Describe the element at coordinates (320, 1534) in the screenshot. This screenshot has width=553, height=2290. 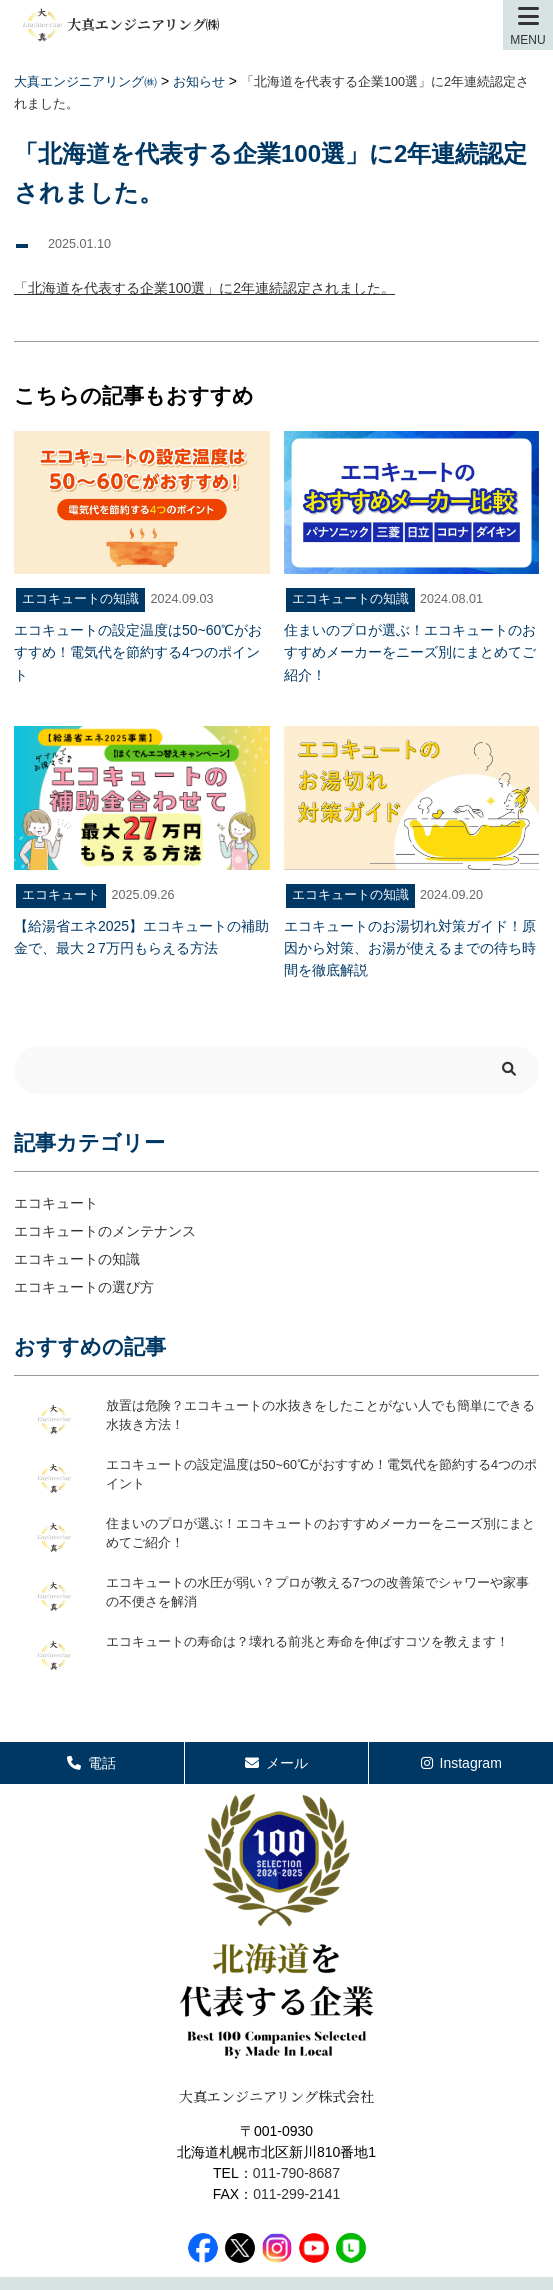
I see `住まいのプロが選ぶ！エコキュートのおすすめメーカーをニーズ別にまとめてご紹介！` at that location.